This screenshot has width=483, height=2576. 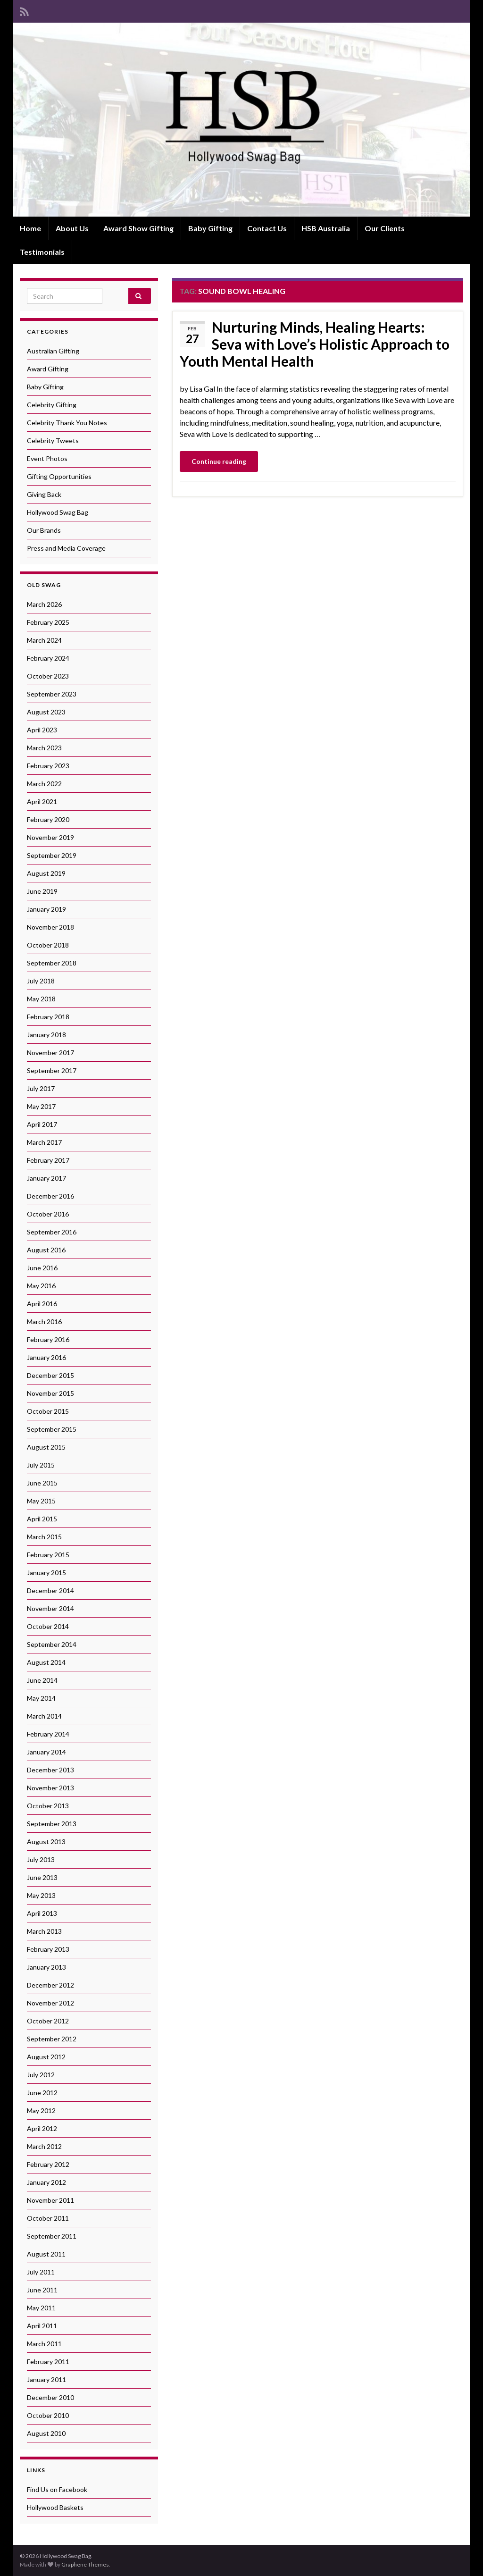 I want to click on August 2012, so click(x=46, y=2057).